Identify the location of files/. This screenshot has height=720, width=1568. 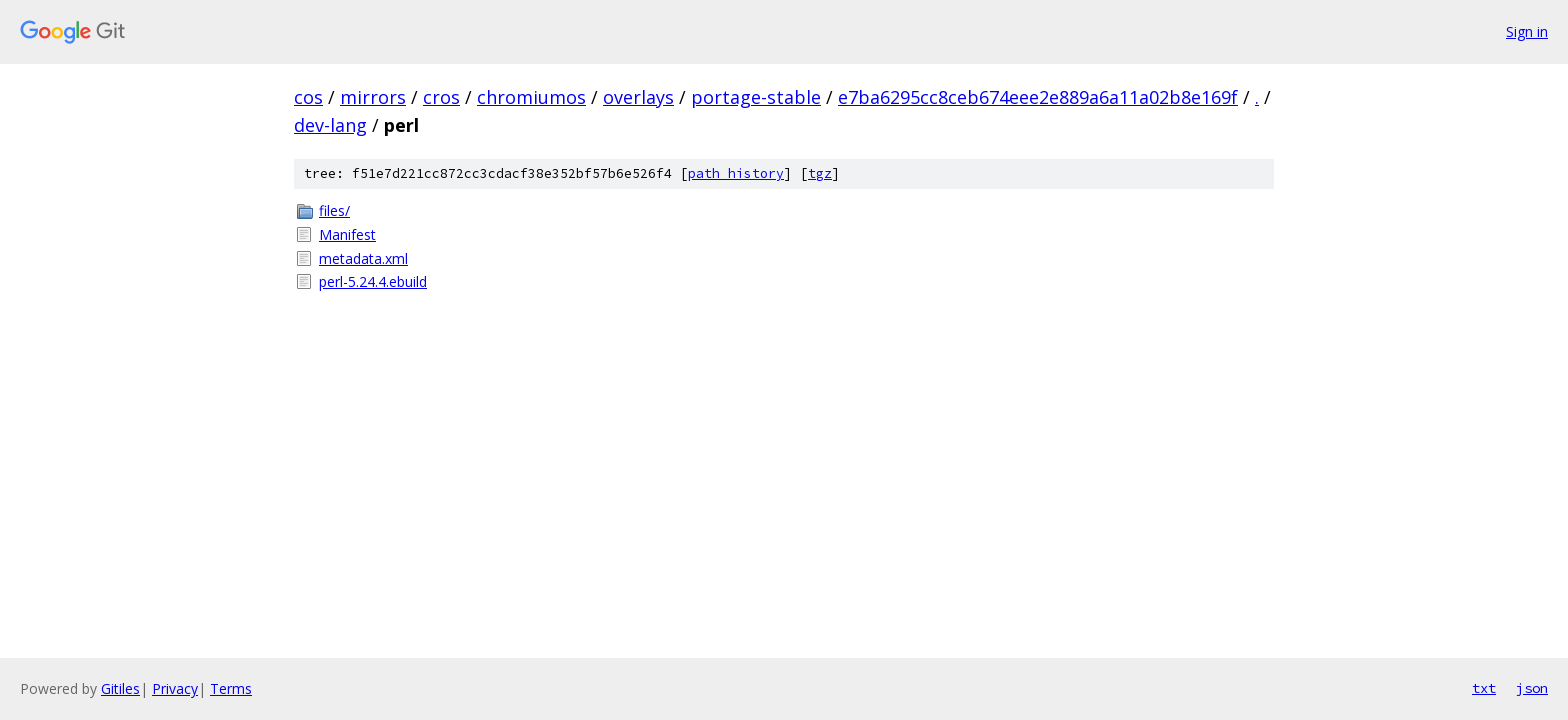
(334, 210).